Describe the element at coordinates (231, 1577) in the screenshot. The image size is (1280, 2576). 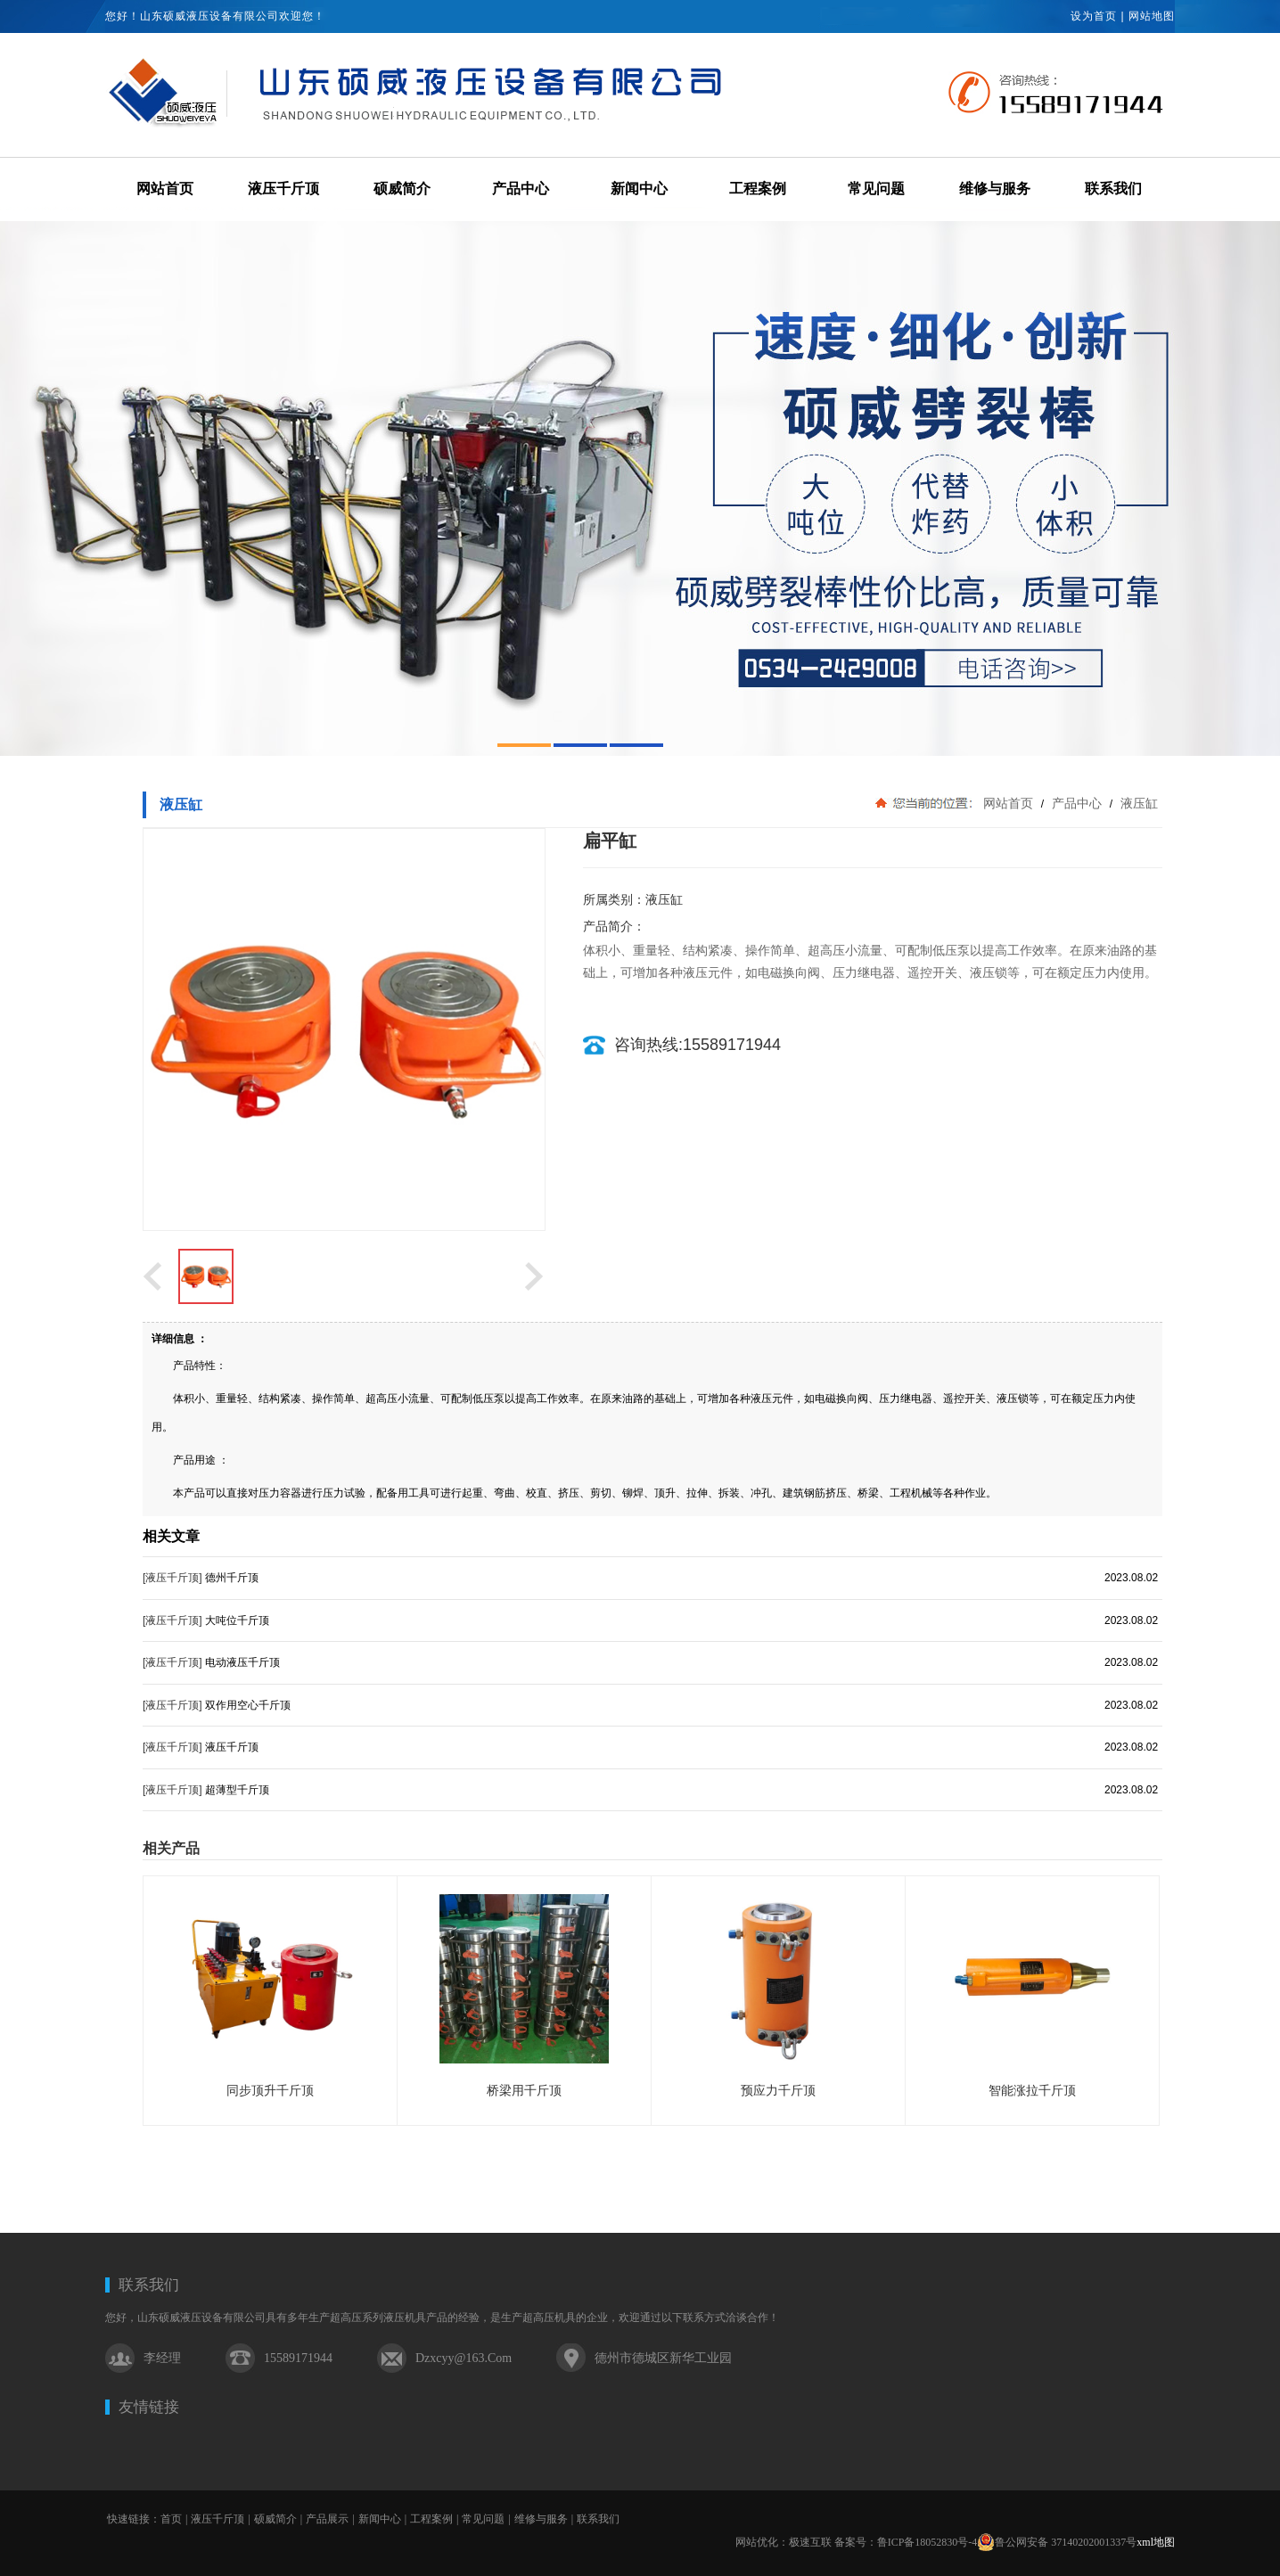
I see `德州千斤顶` at that location.